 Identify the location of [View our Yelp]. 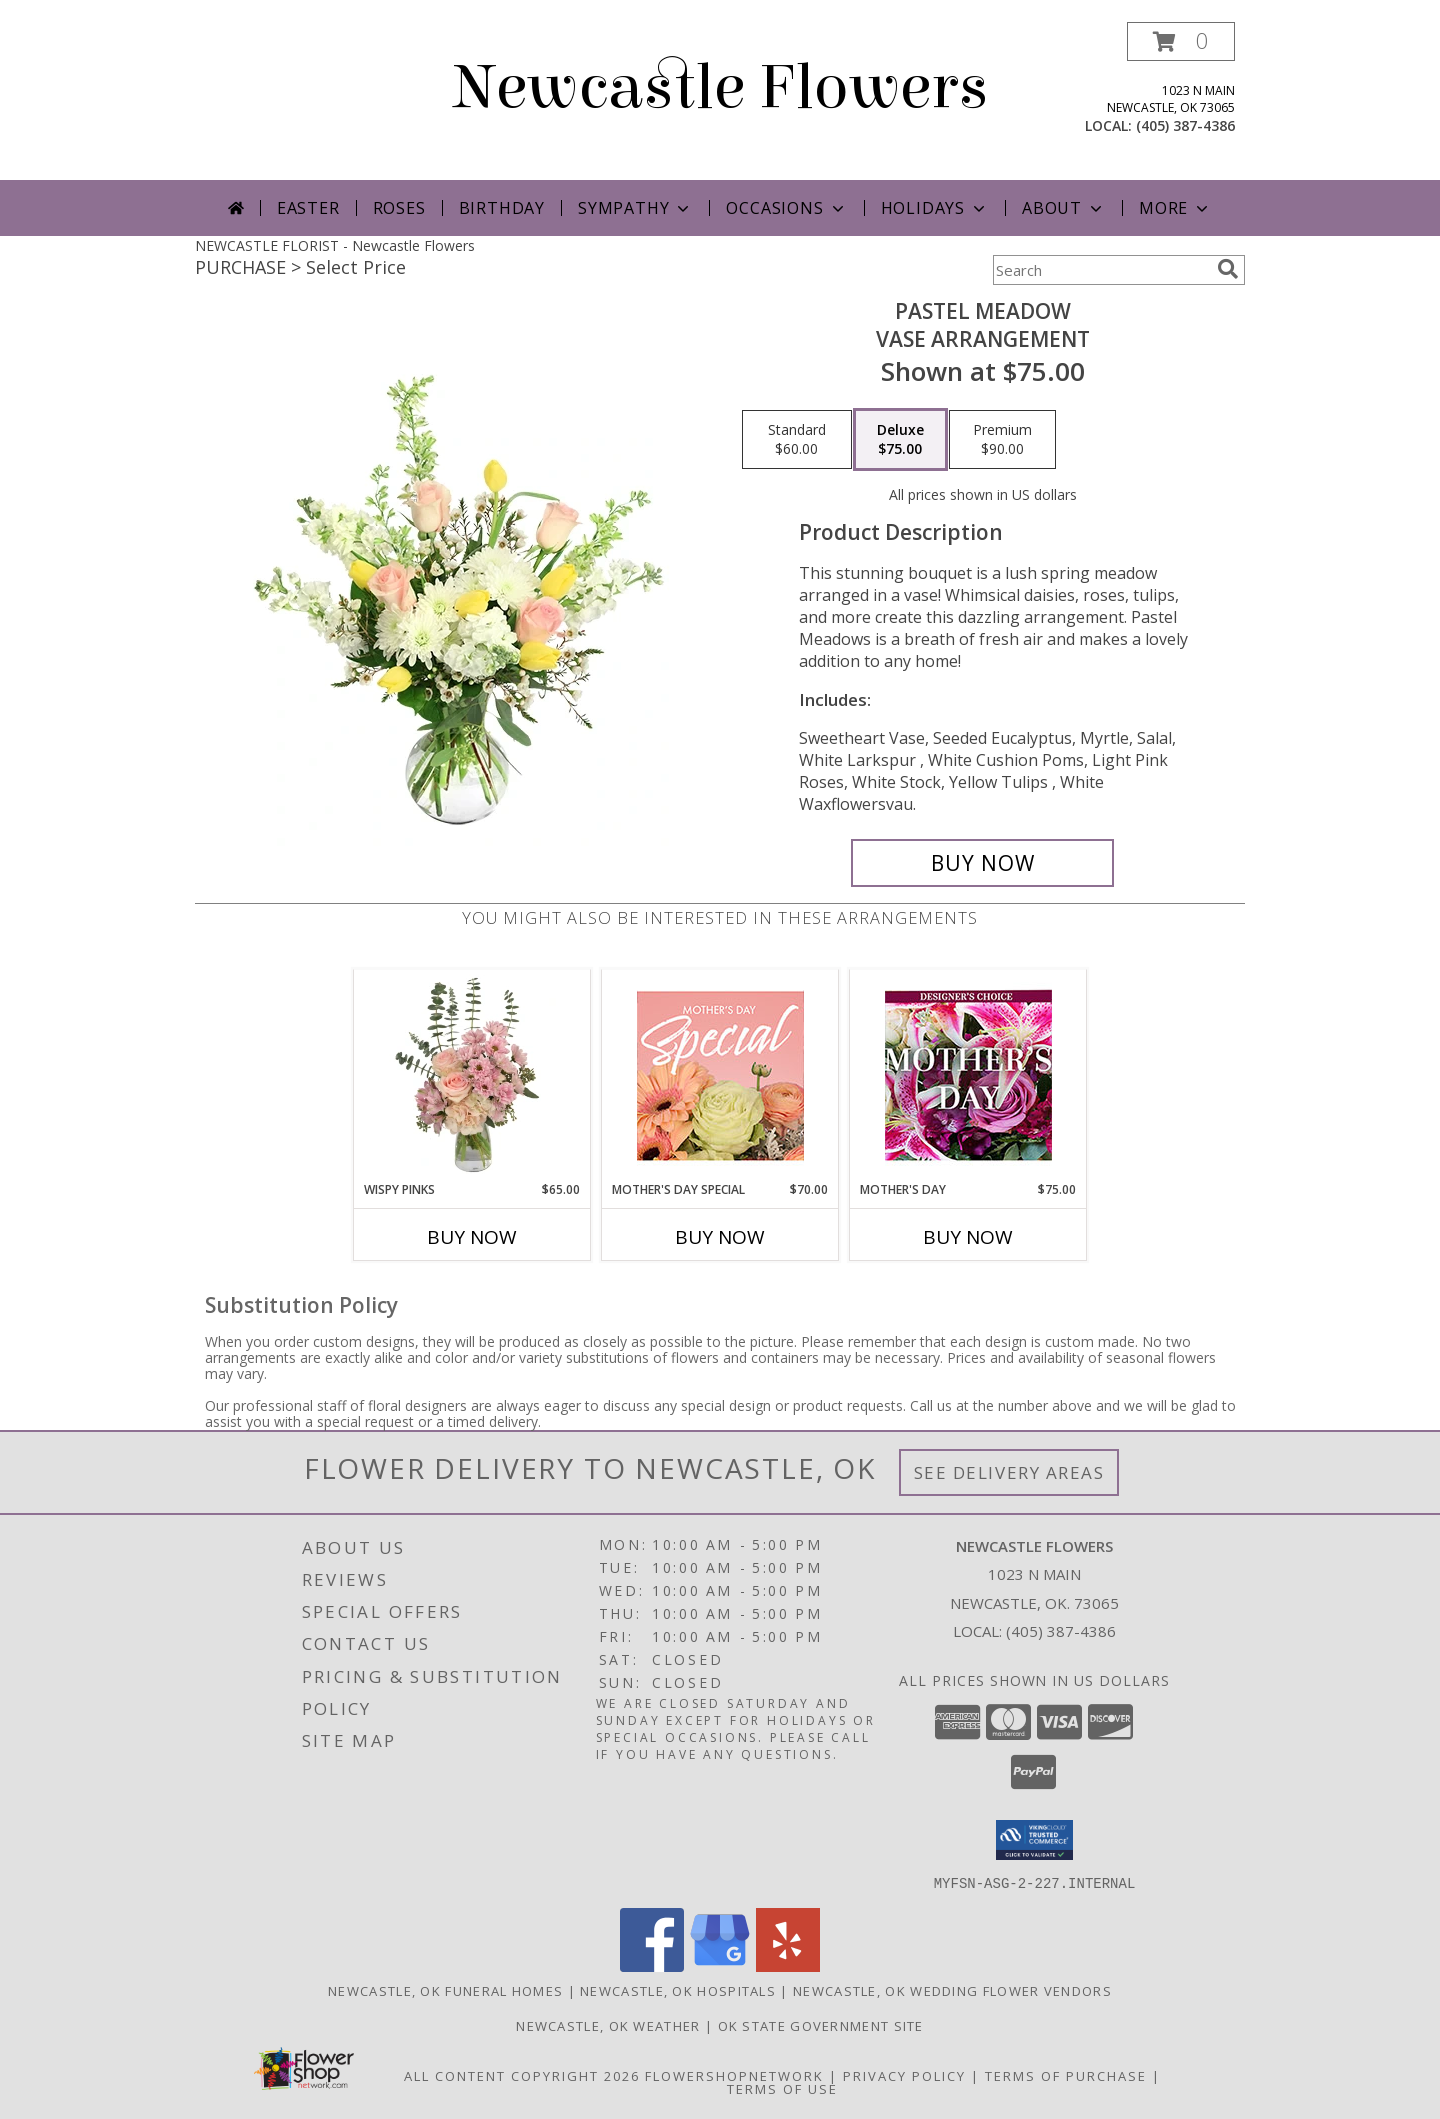
(788, 1965).